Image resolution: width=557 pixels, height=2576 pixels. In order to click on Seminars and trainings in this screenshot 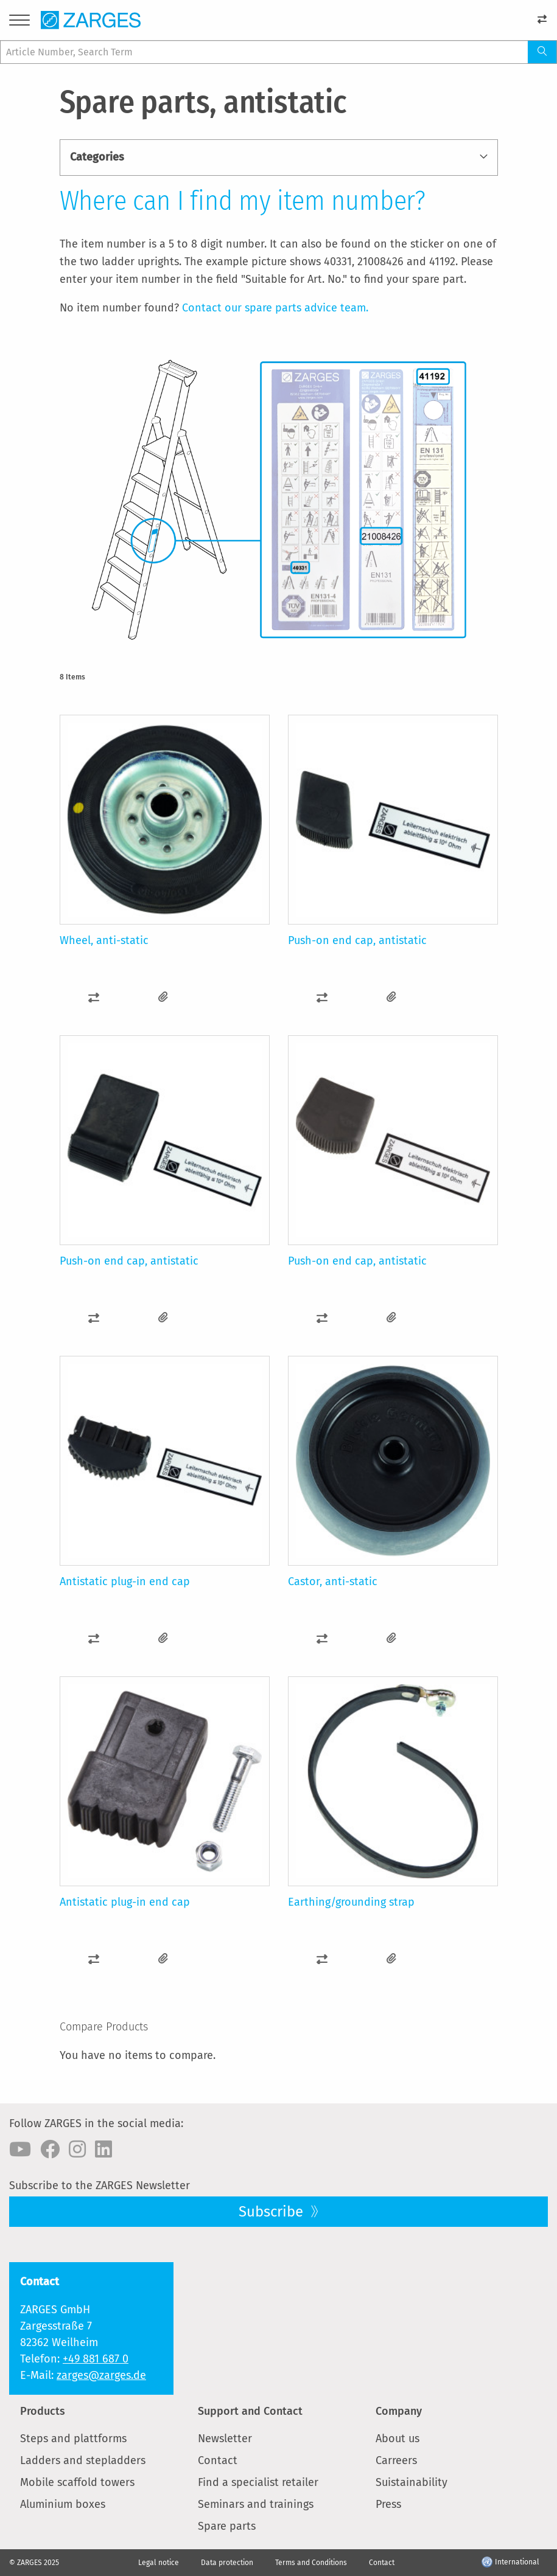, I will do `click(256, 2504)`.